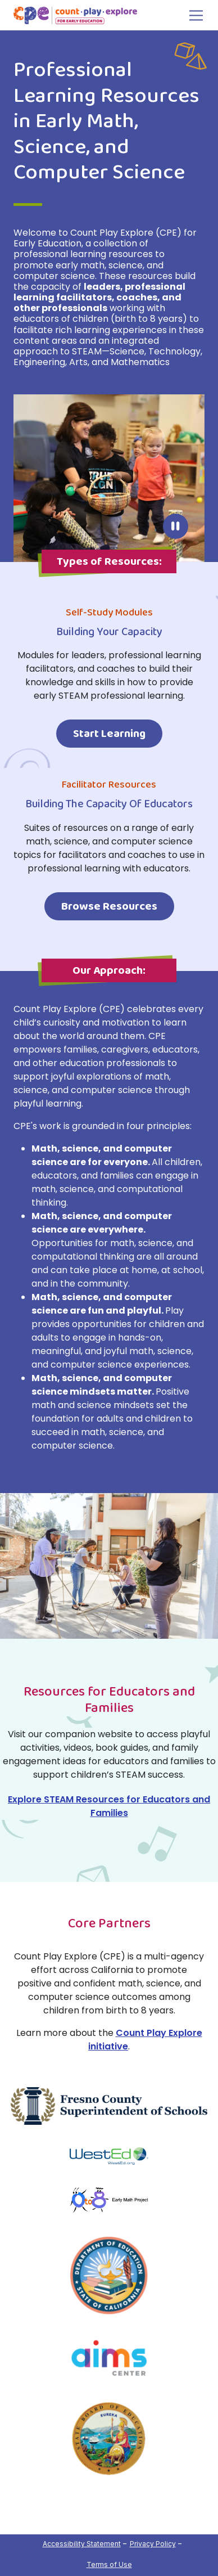 This screenshot has width=218, height=2576. I want to click on Accessibility Statement, so click(82, 2543).